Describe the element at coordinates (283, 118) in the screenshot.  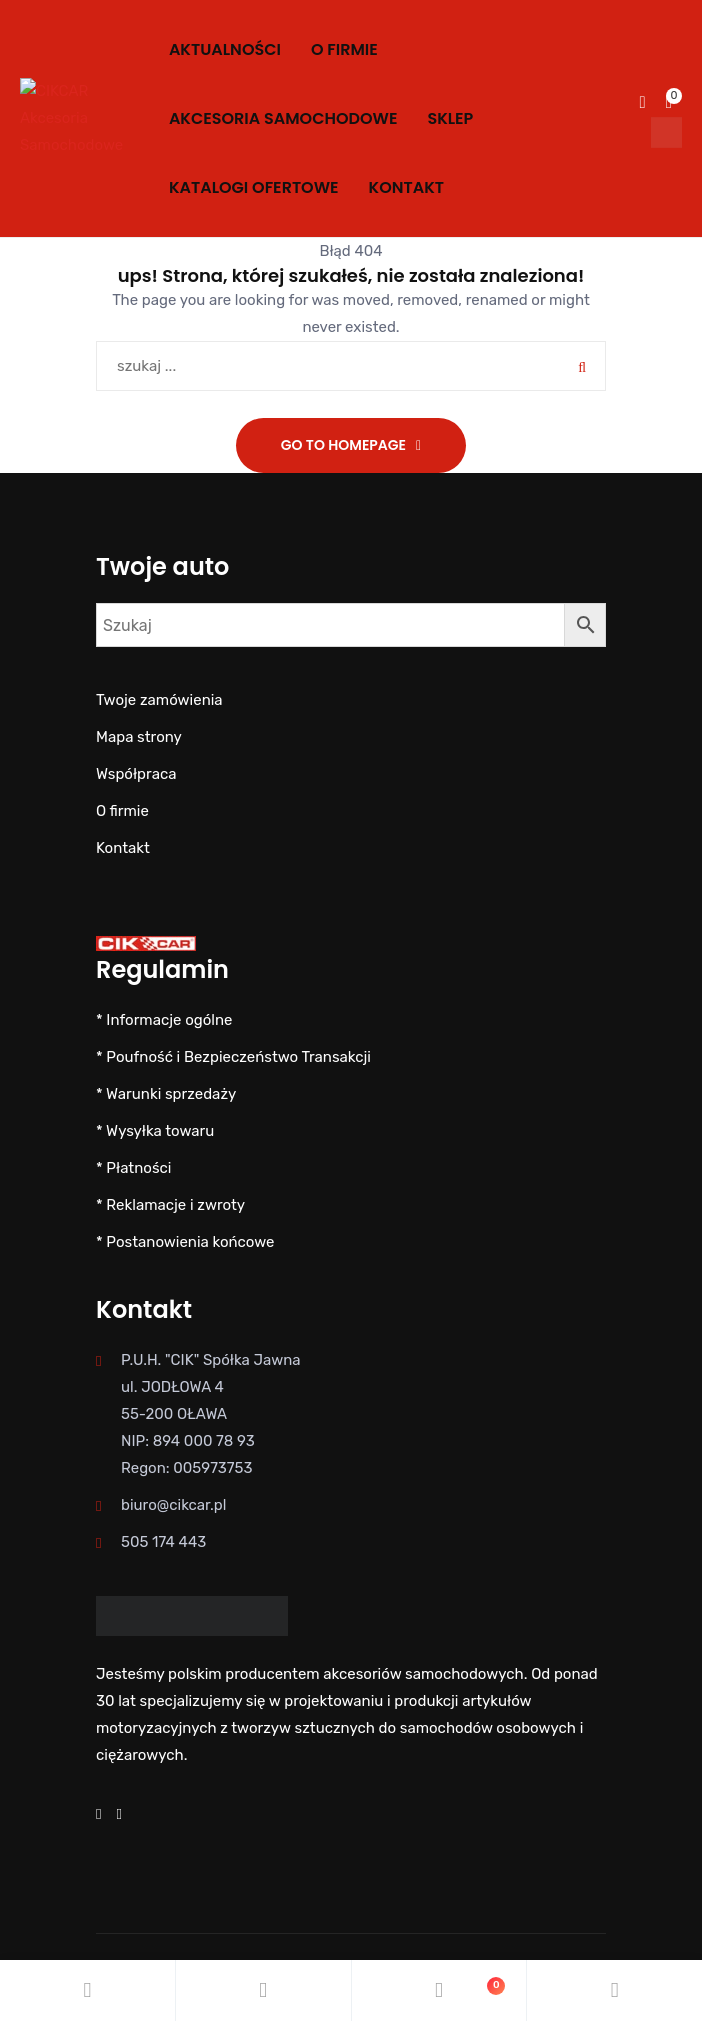
I see `AKCESORIA SAMOCHODOWE` at that location.